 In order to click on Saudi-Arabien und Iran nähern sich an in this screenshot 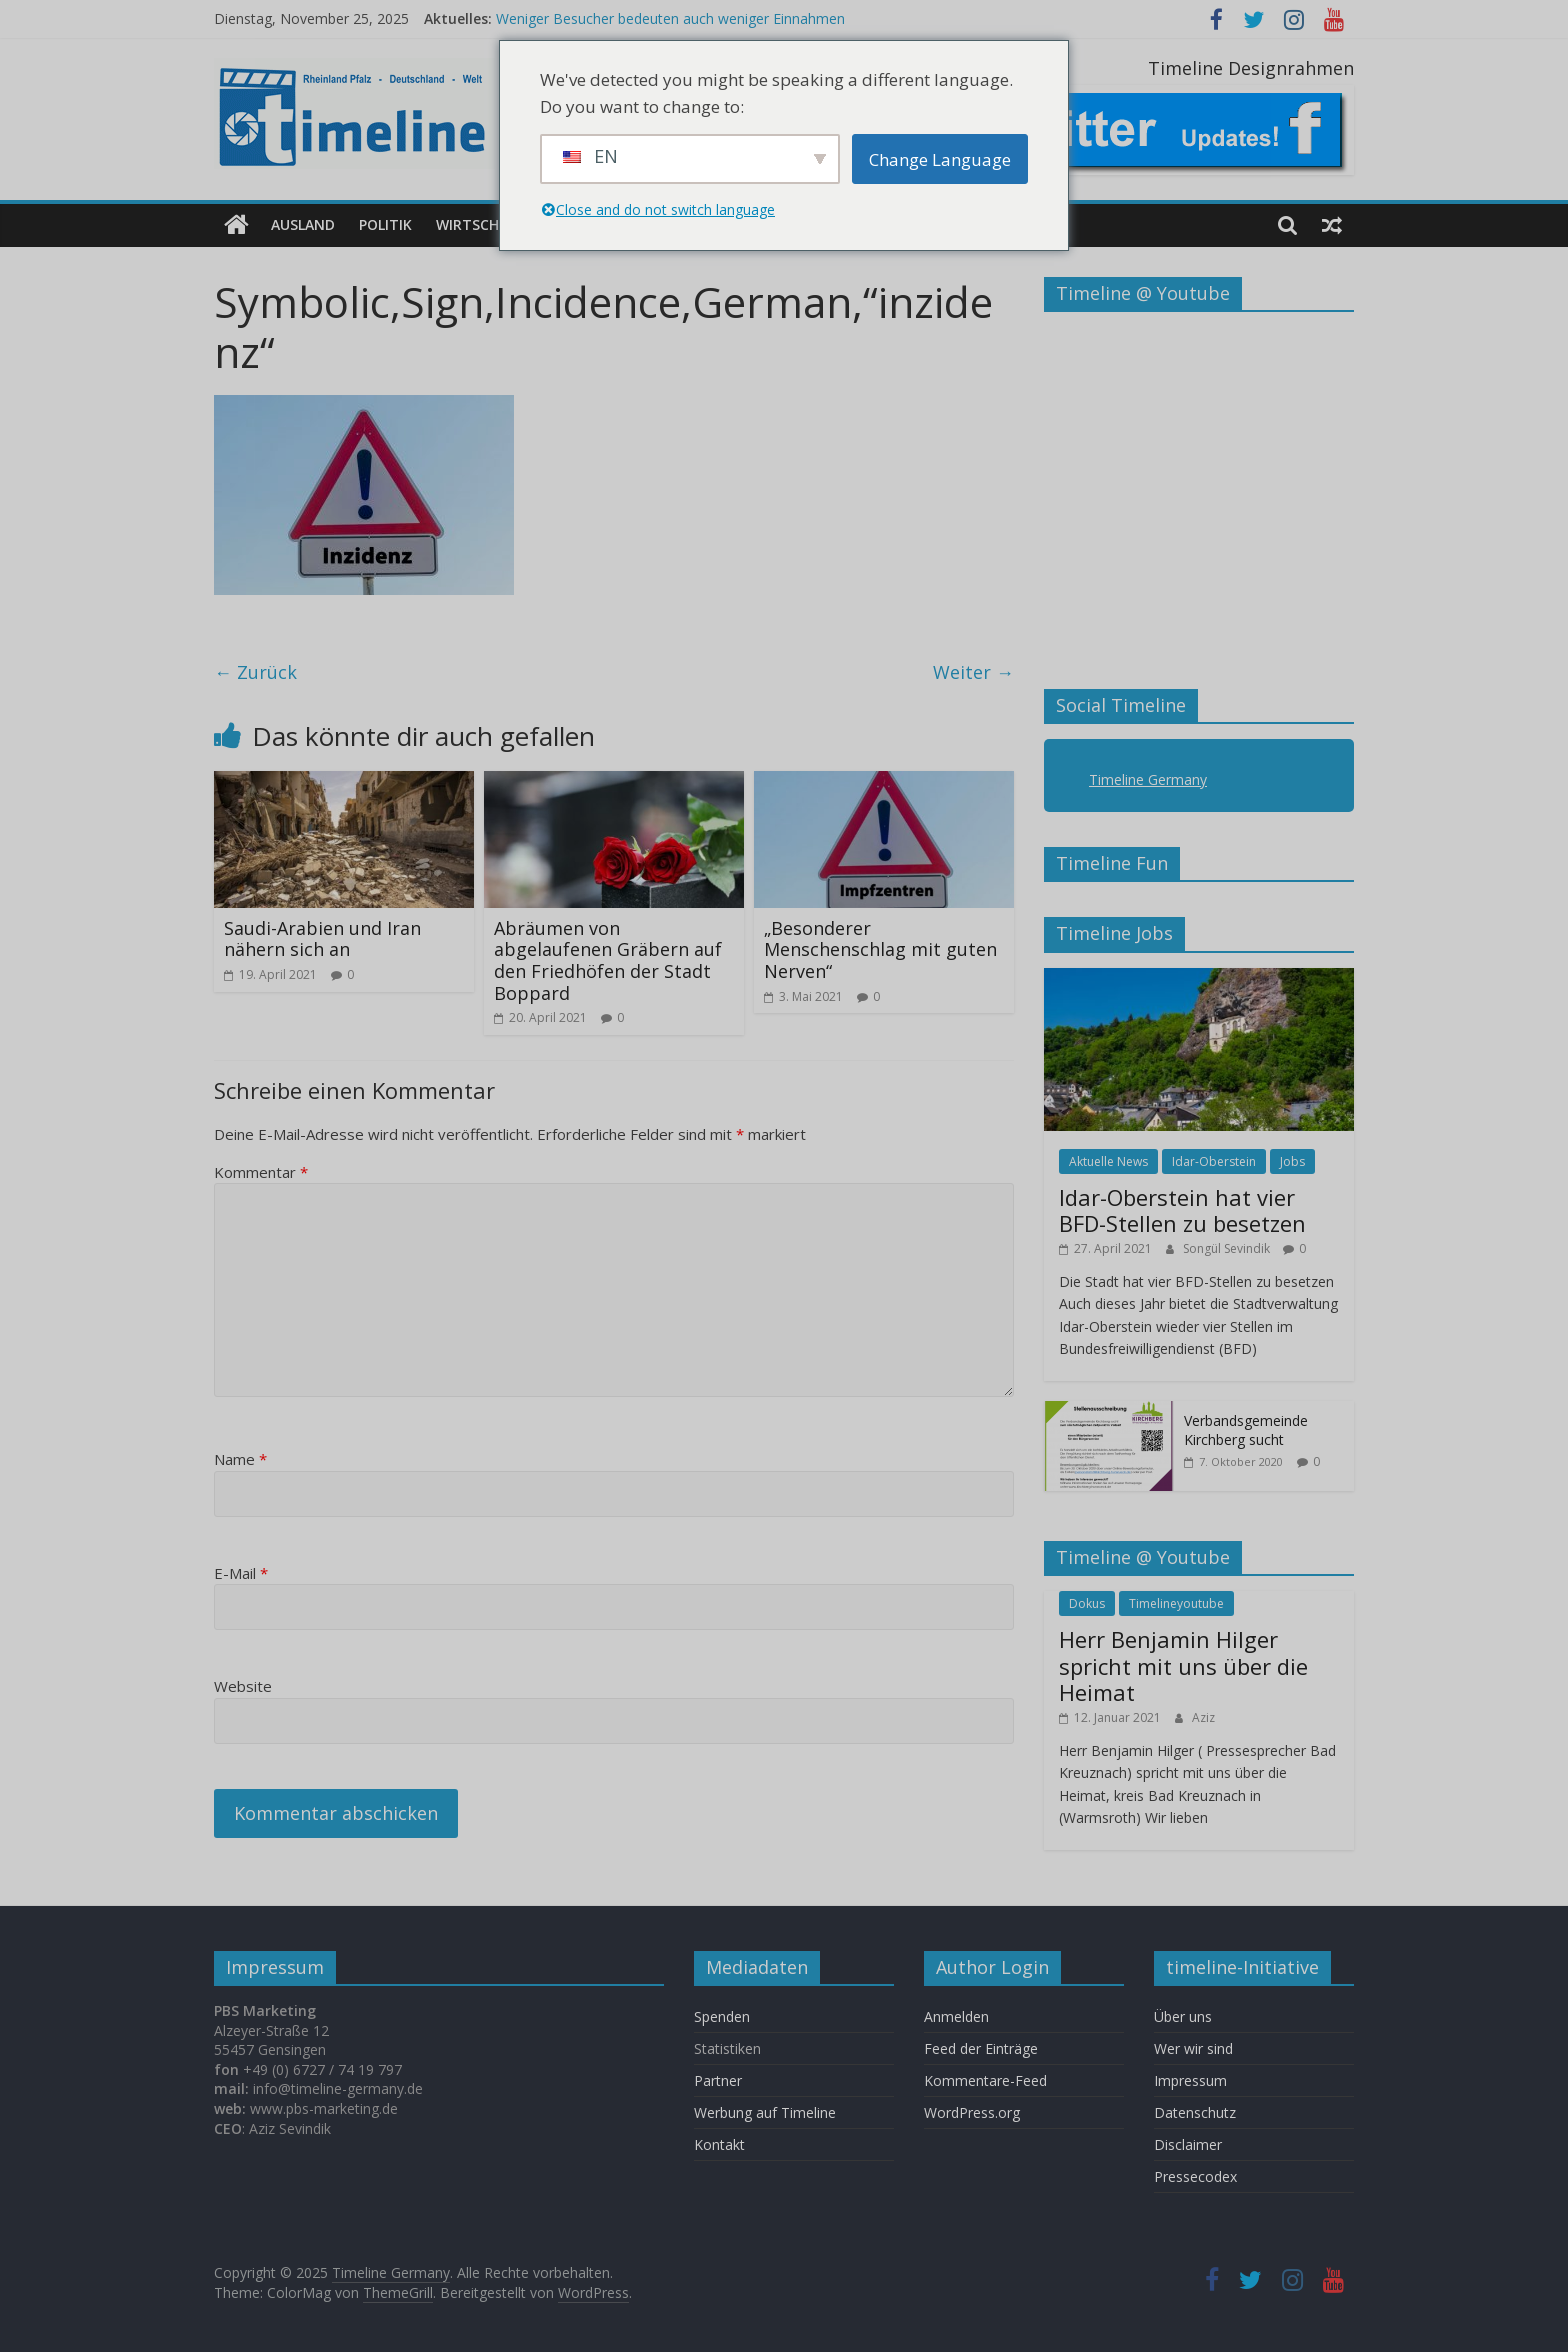, I will do `click(322, 939)`.